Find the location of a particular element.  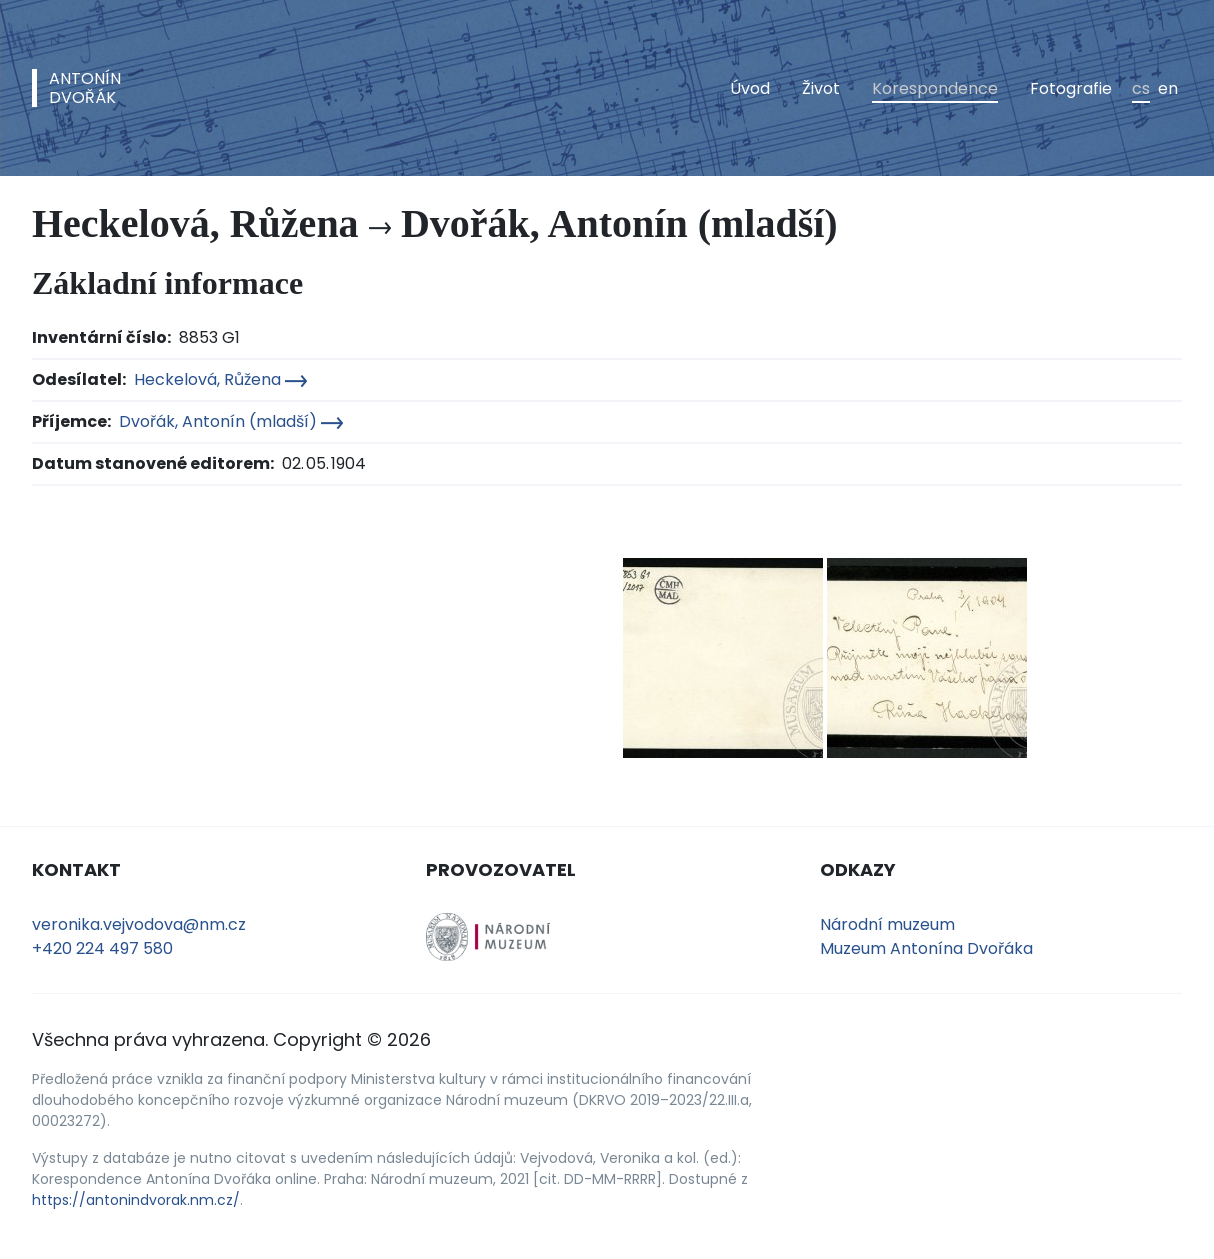

en is located at coordinates (1168, 88).